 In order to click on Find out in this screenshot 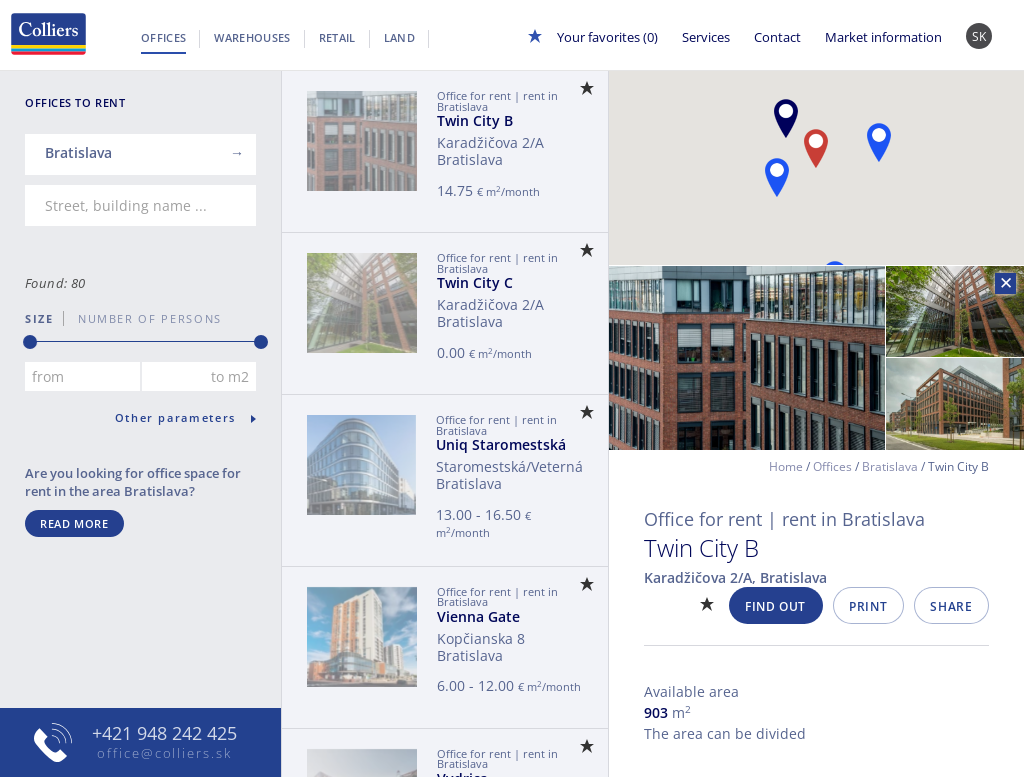, I will do `click(775, 606)`.